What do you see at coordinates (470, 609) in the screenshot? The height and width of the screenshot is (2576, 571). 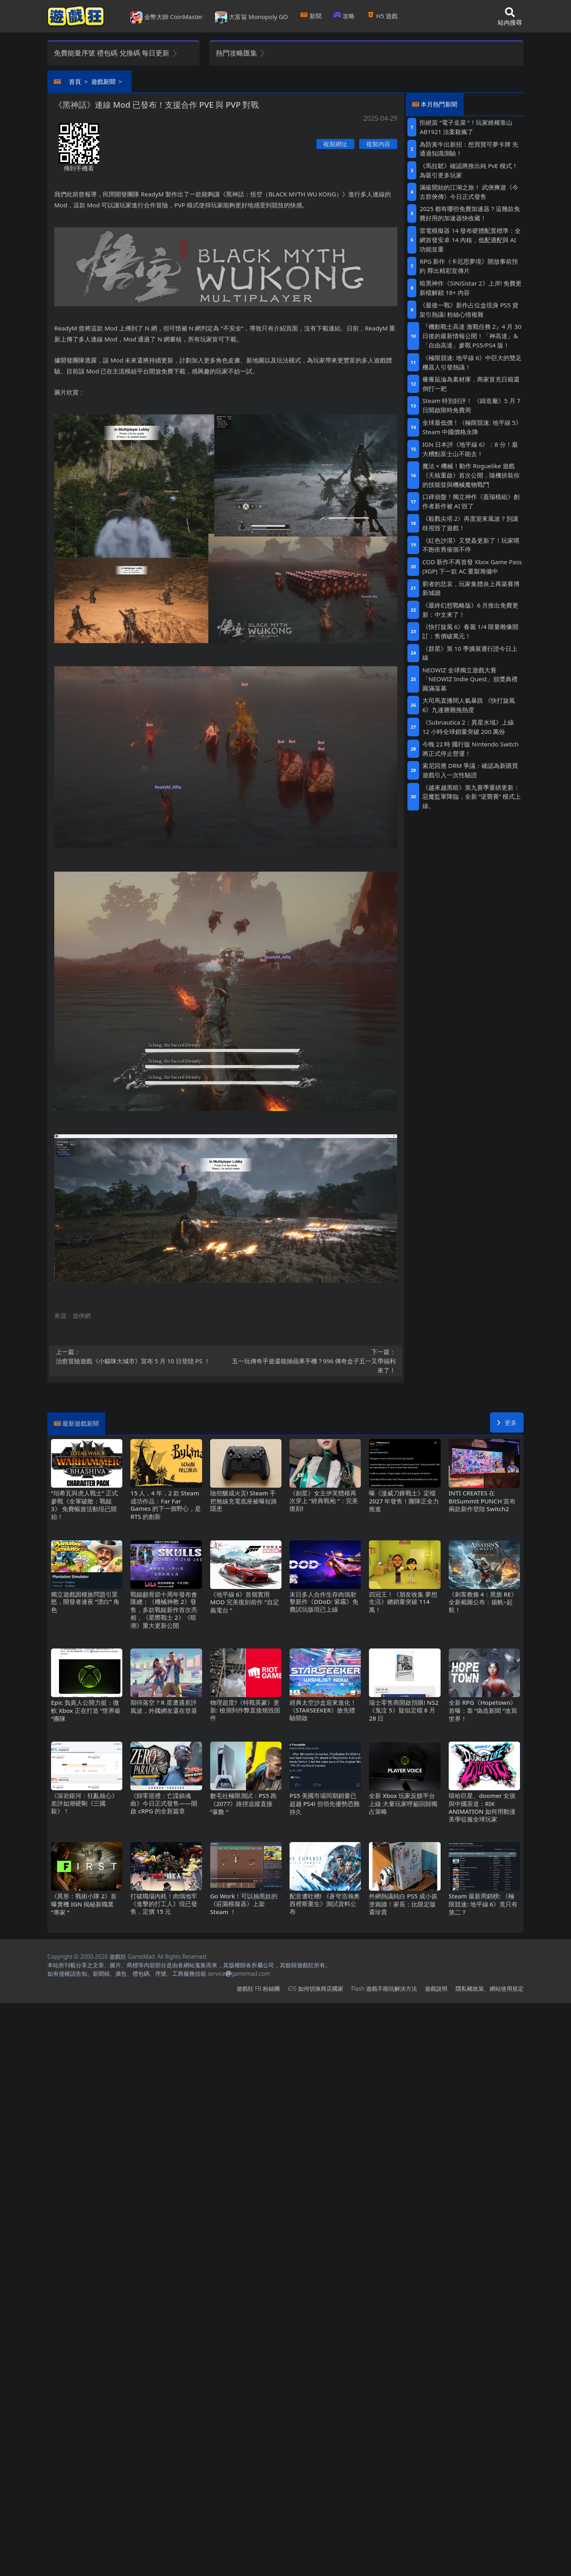 I see `《最終幻想戰略版》6月推出免費更新：中文來了！` at bounding box center [470, 609].